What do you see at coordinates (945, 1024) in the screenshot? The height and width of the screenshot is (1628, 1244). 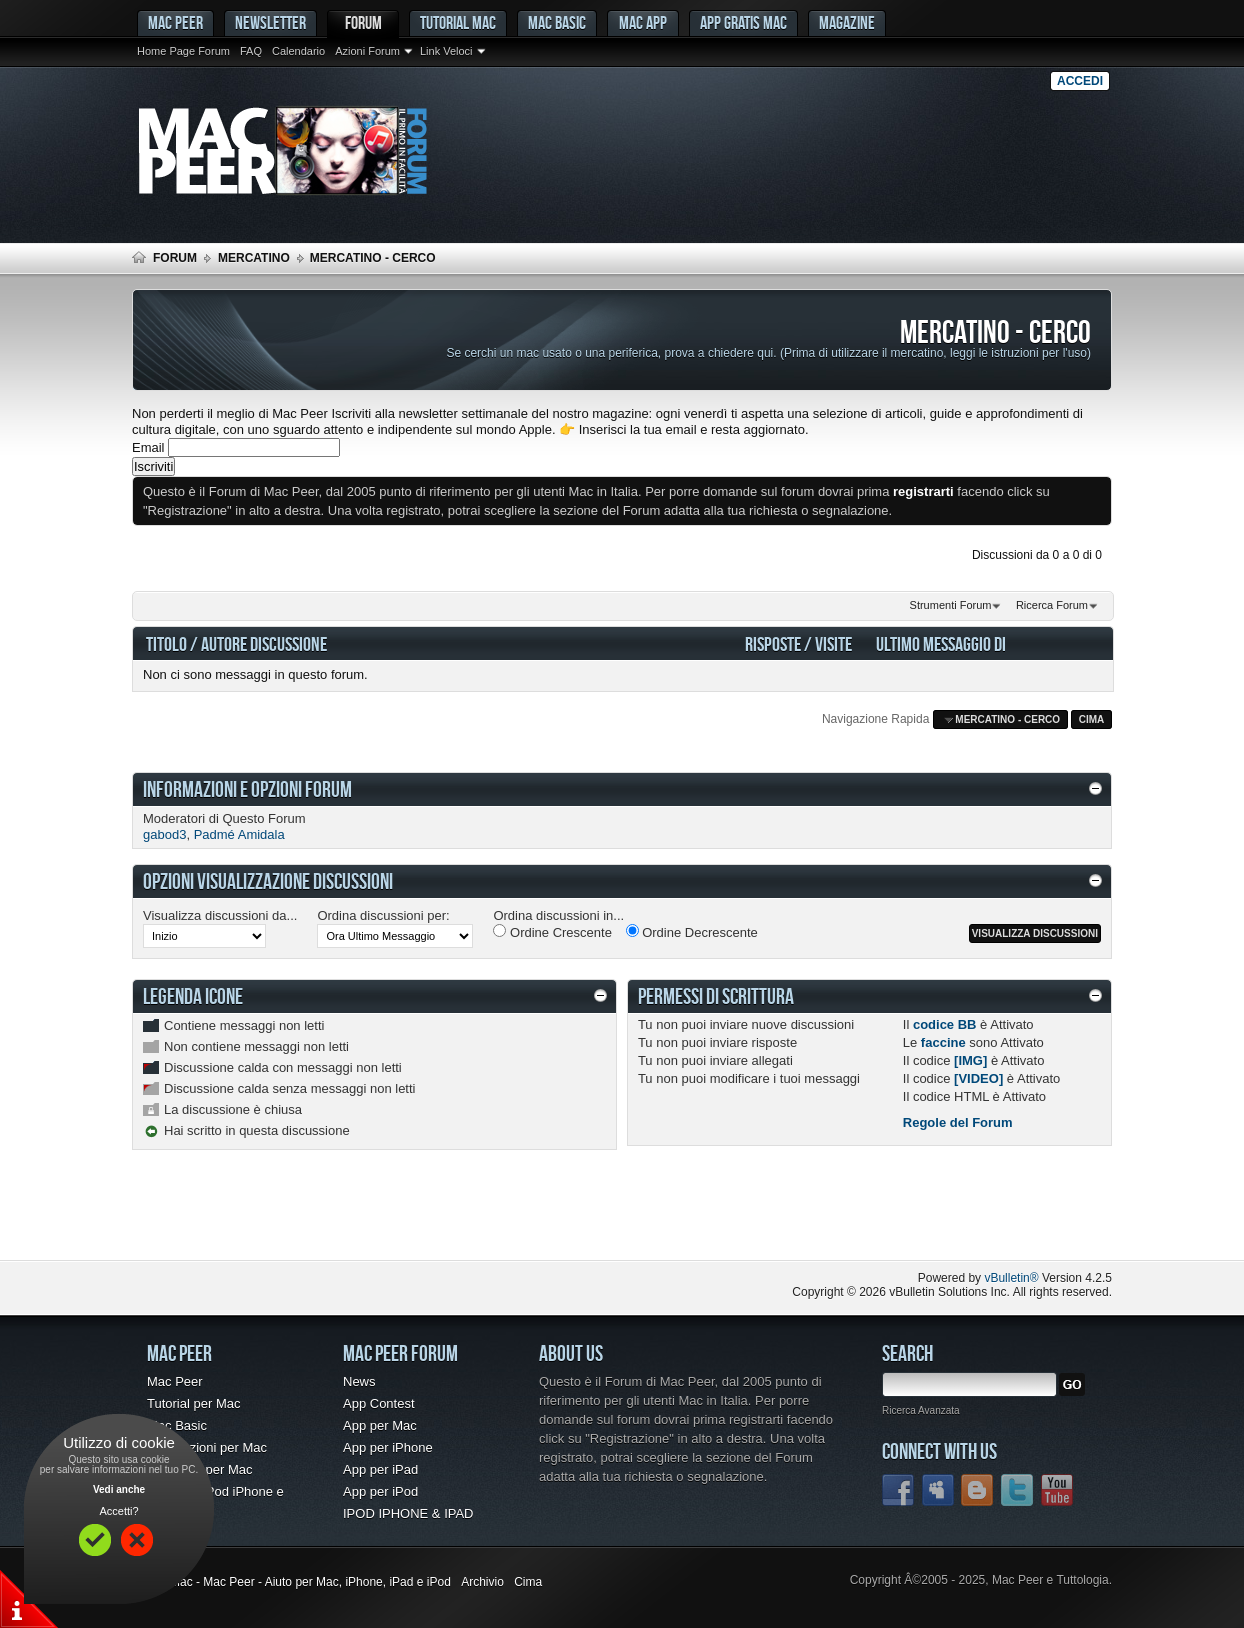 I see `codice BB` at bounding box center [945, 1024].